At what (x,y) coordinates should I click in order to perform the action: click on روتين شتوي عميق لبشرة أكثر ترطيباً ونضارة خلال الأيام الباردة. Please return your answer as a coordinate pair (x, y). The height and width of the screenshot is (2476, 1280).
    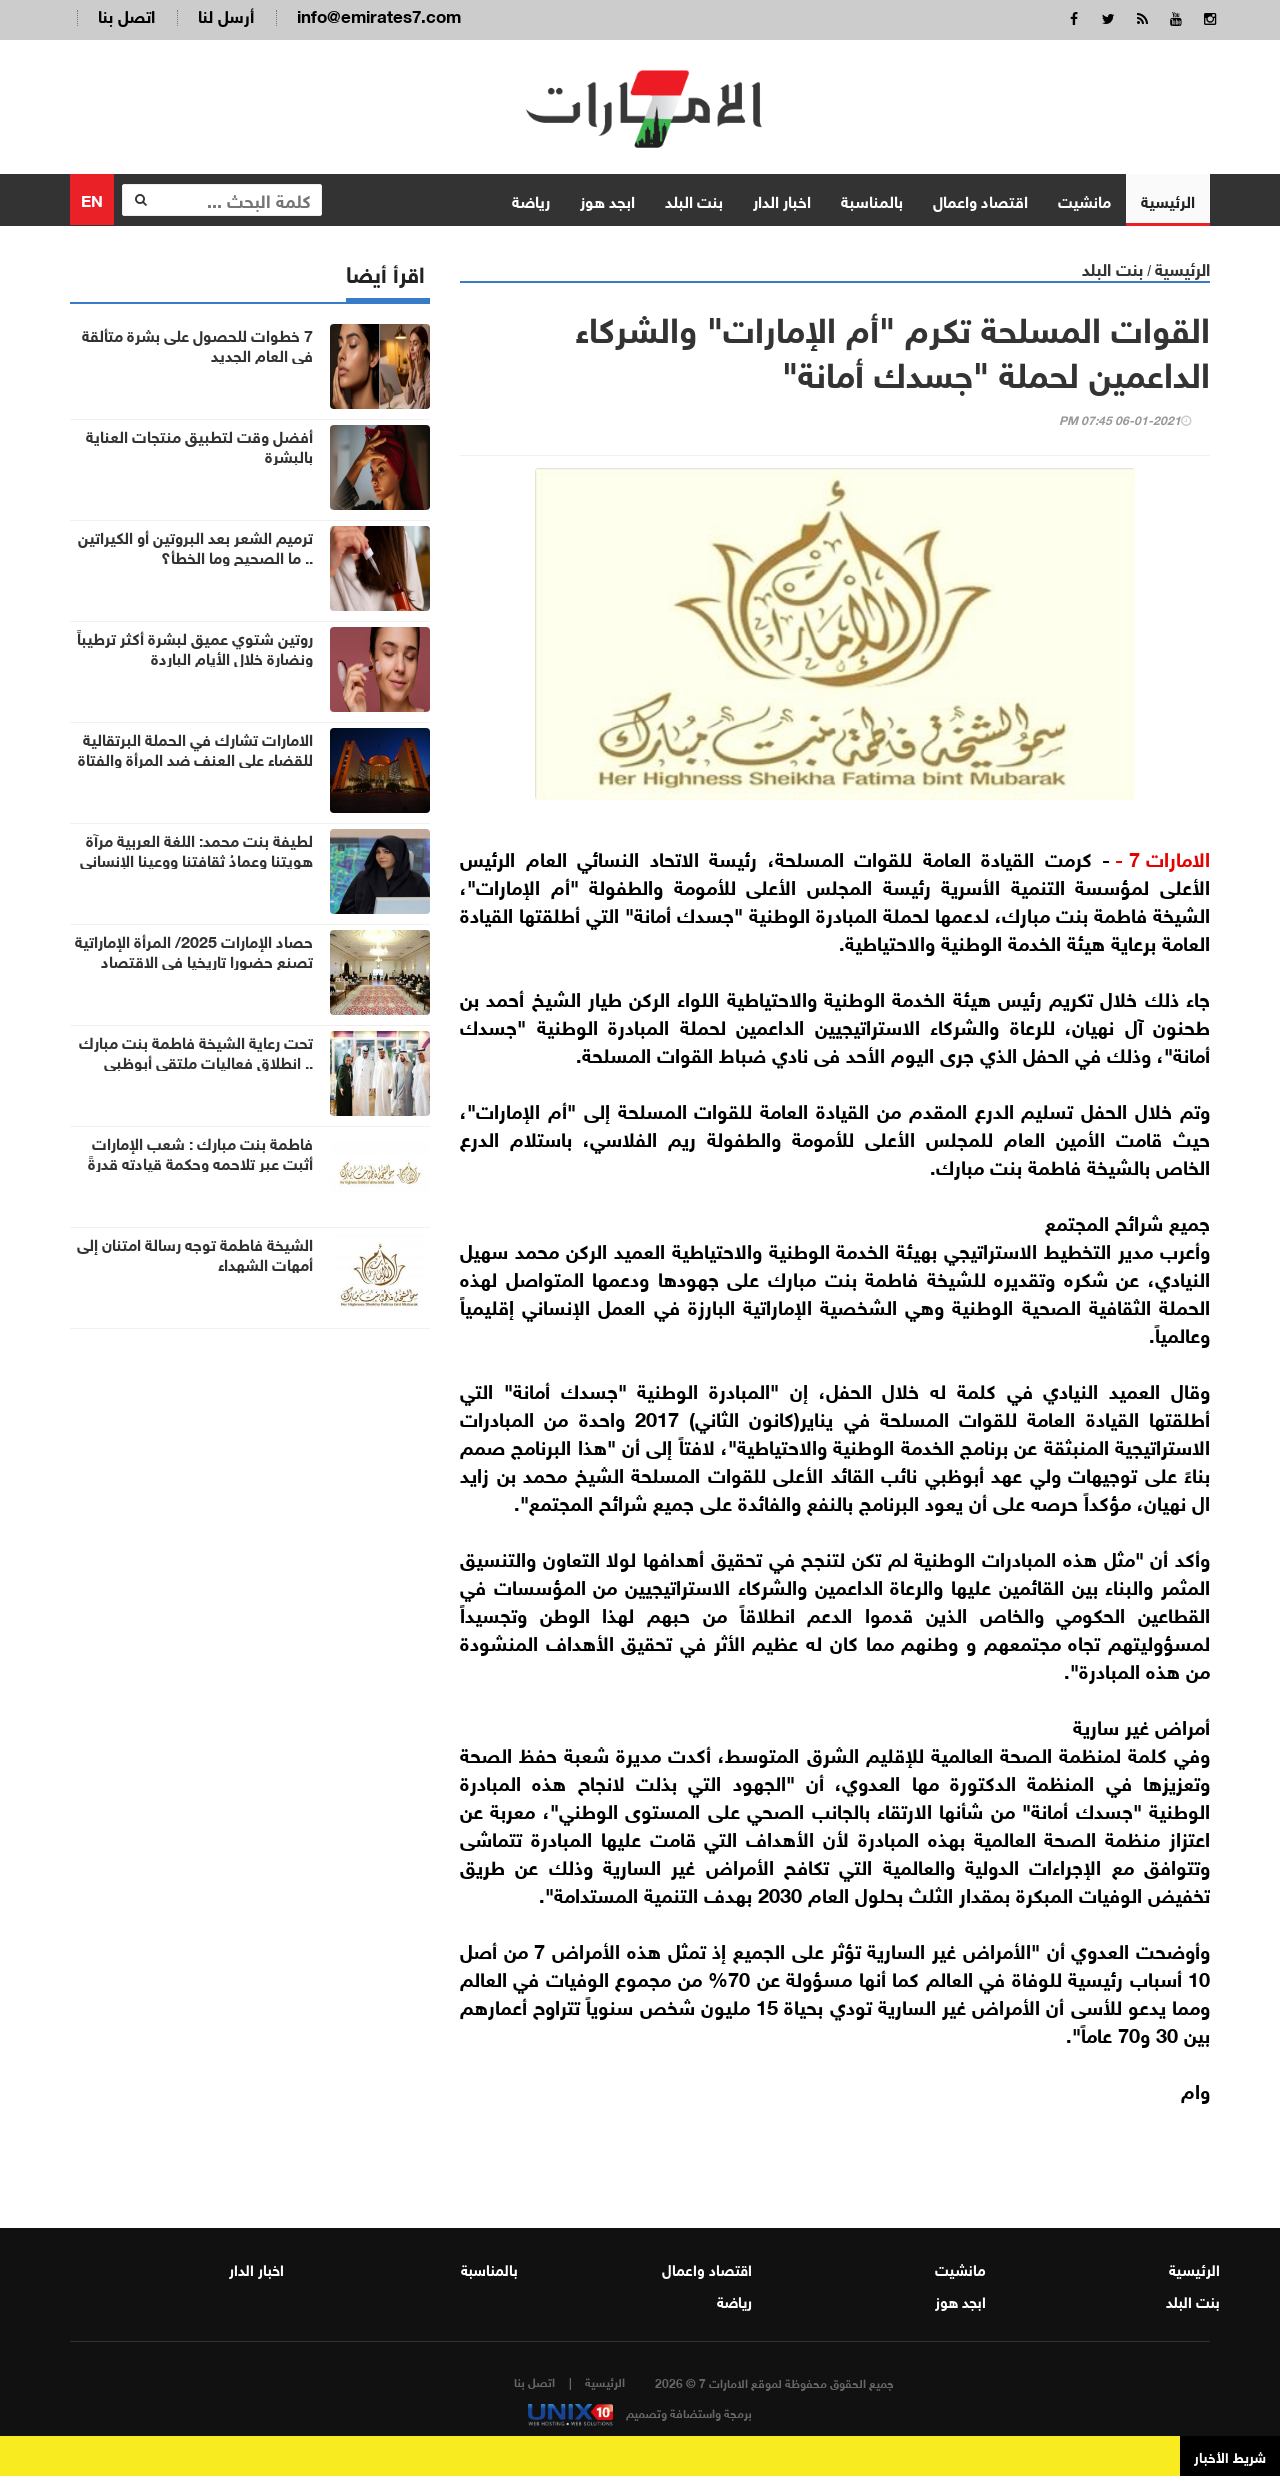
    Looking at the image, I should click on (195, 647).